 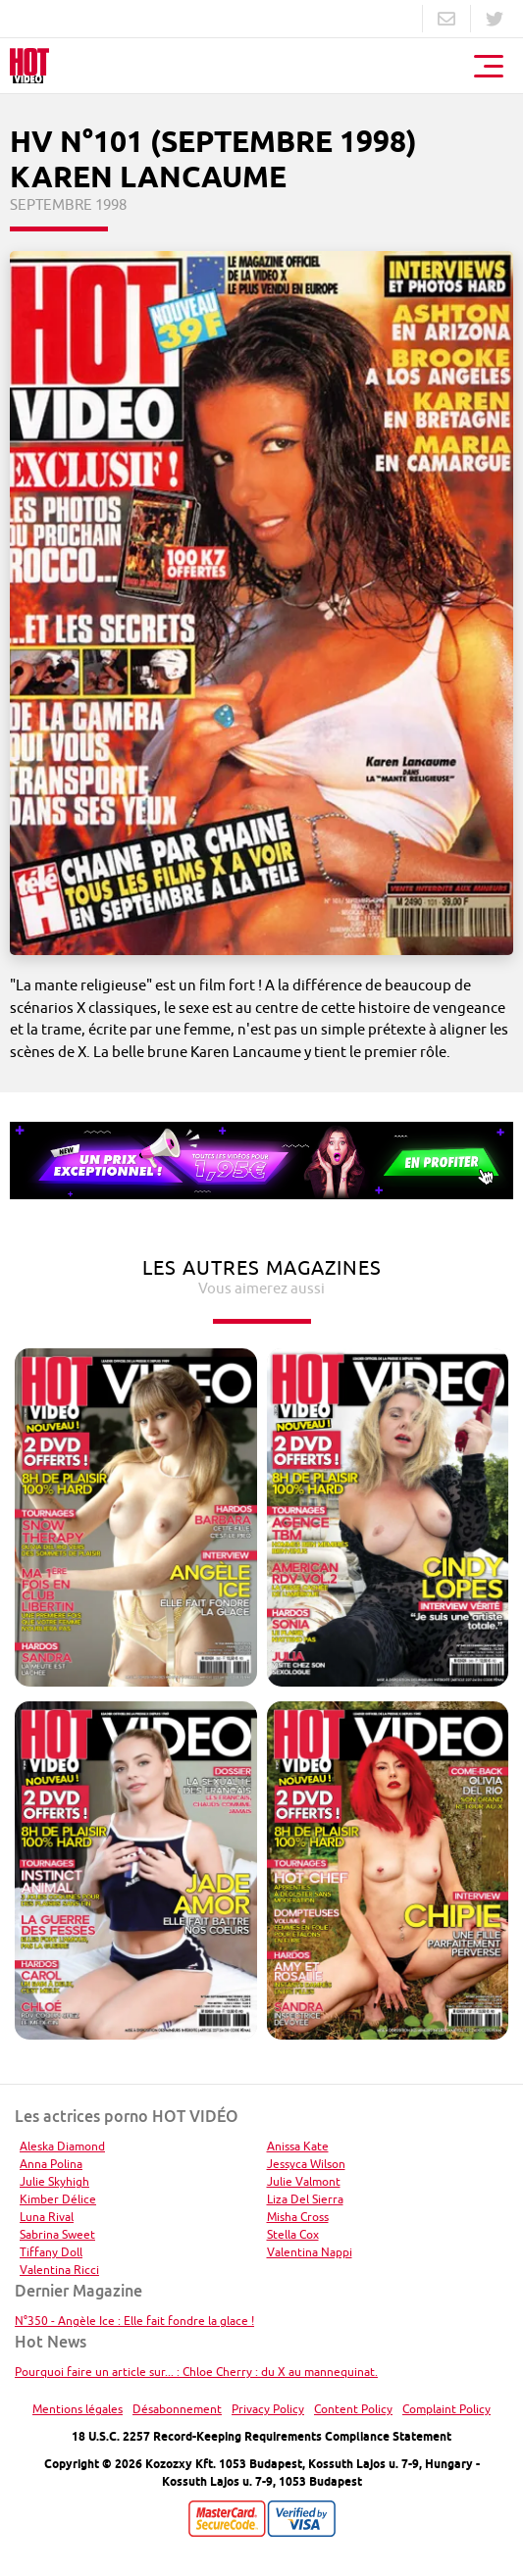 I want to click on Jessyca Wilson, so click(x=306, y=2163).